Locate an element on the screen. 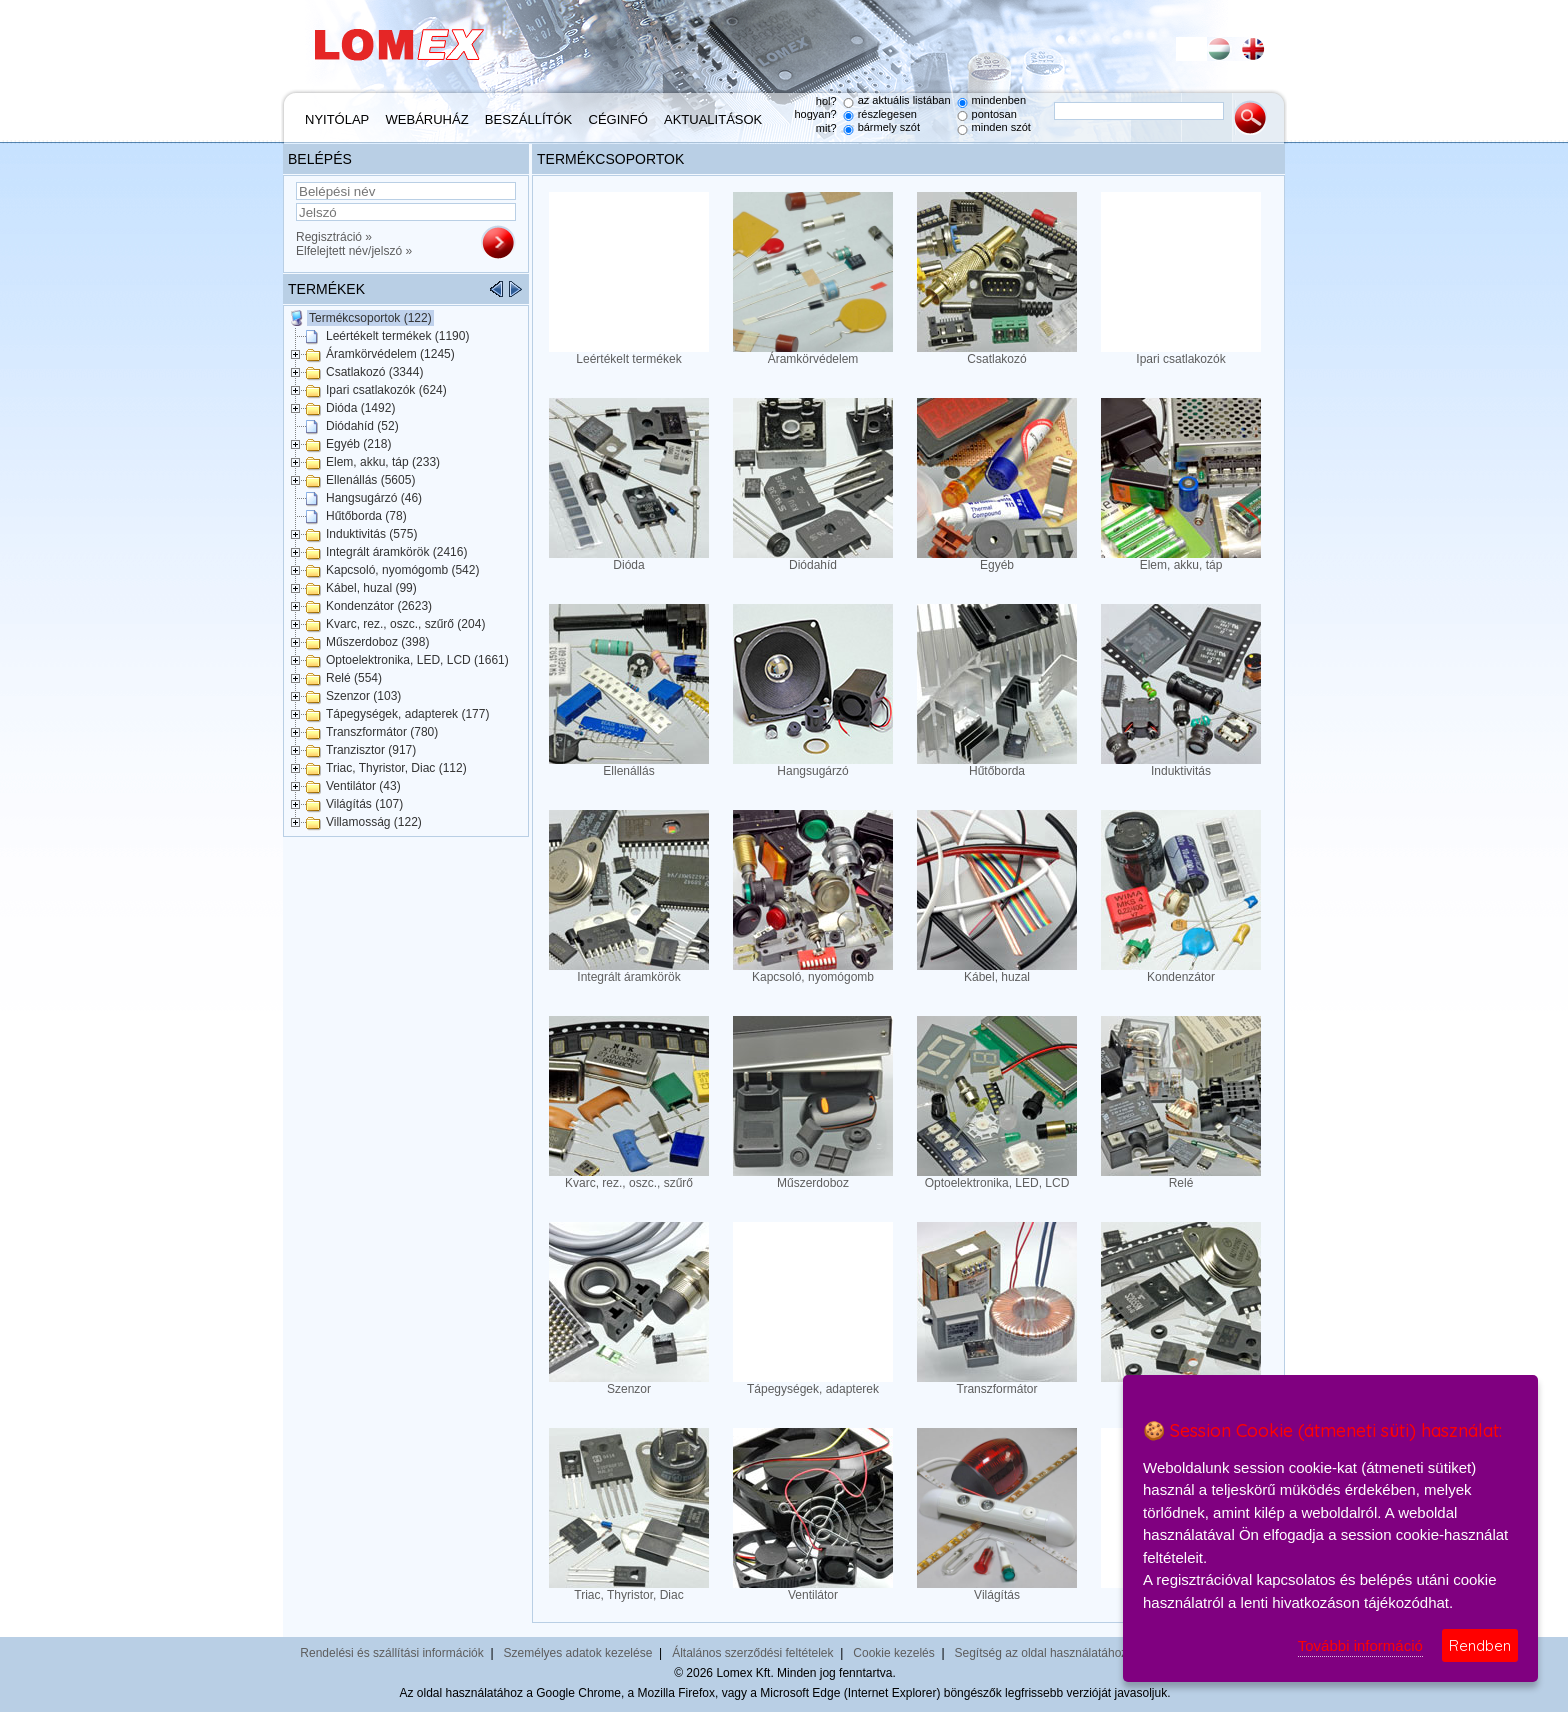  Optoelektronika, LED, LCD (1661) is located at coordinates (417, 660).